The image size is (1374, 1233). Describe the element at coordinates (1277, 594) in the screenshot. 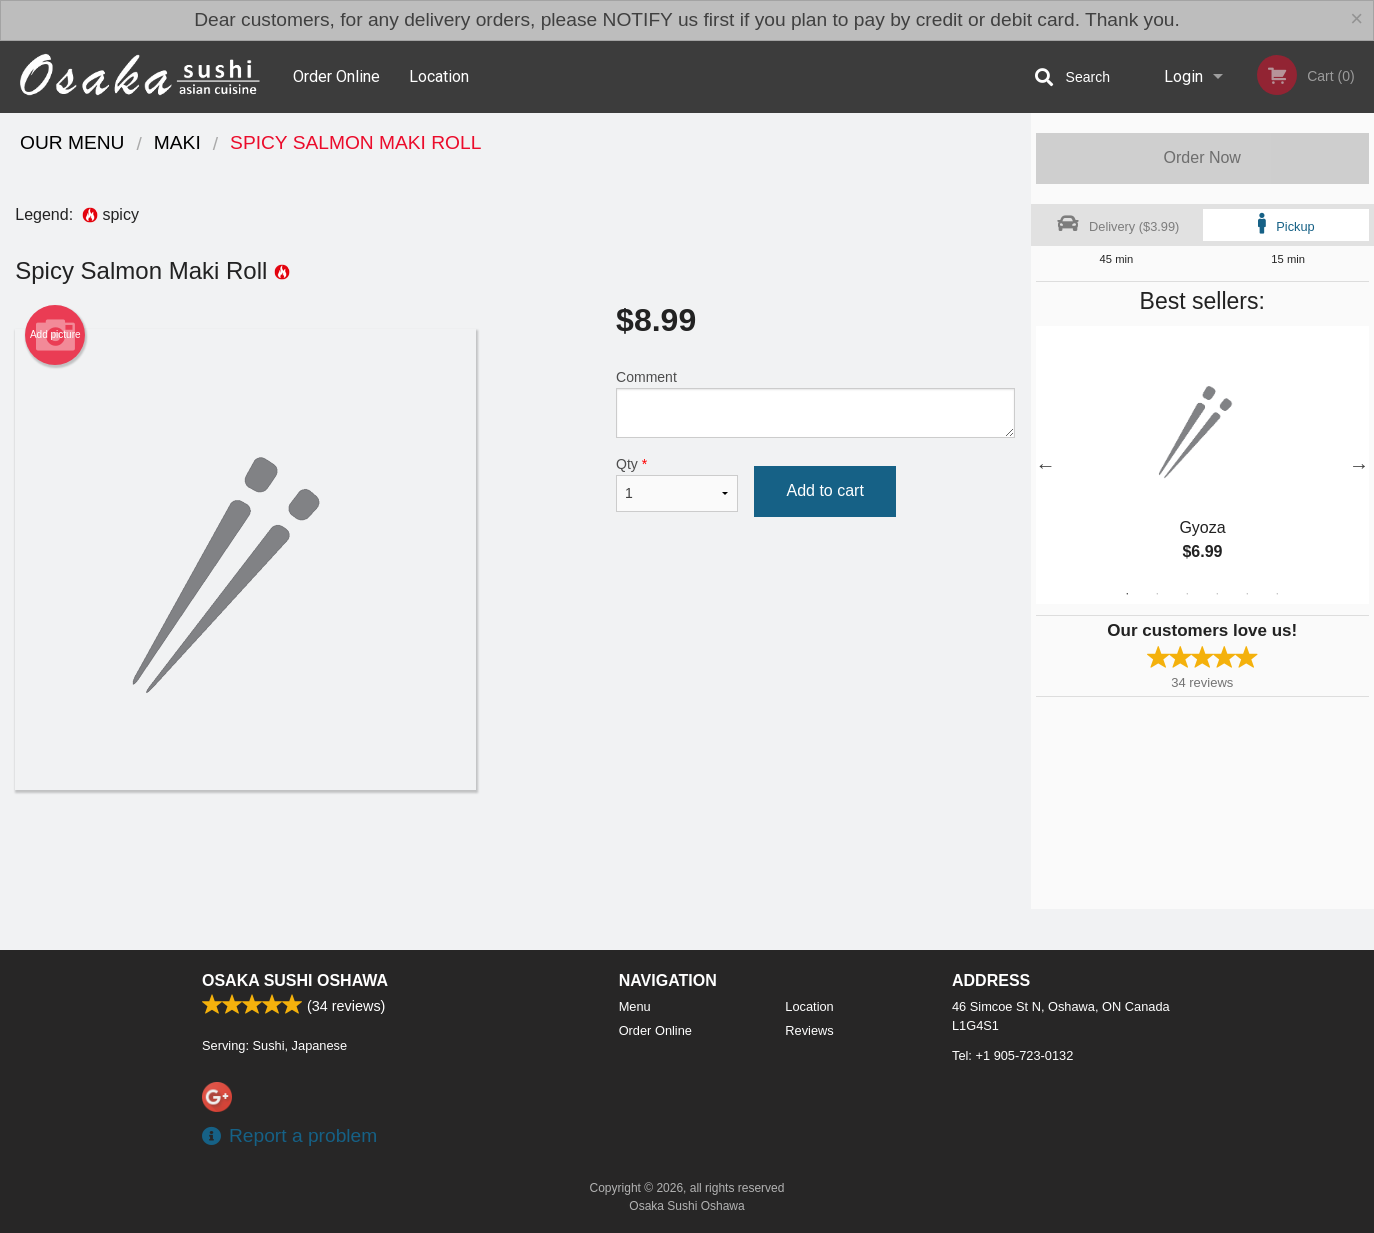

I see `6 [tab]` at that location.